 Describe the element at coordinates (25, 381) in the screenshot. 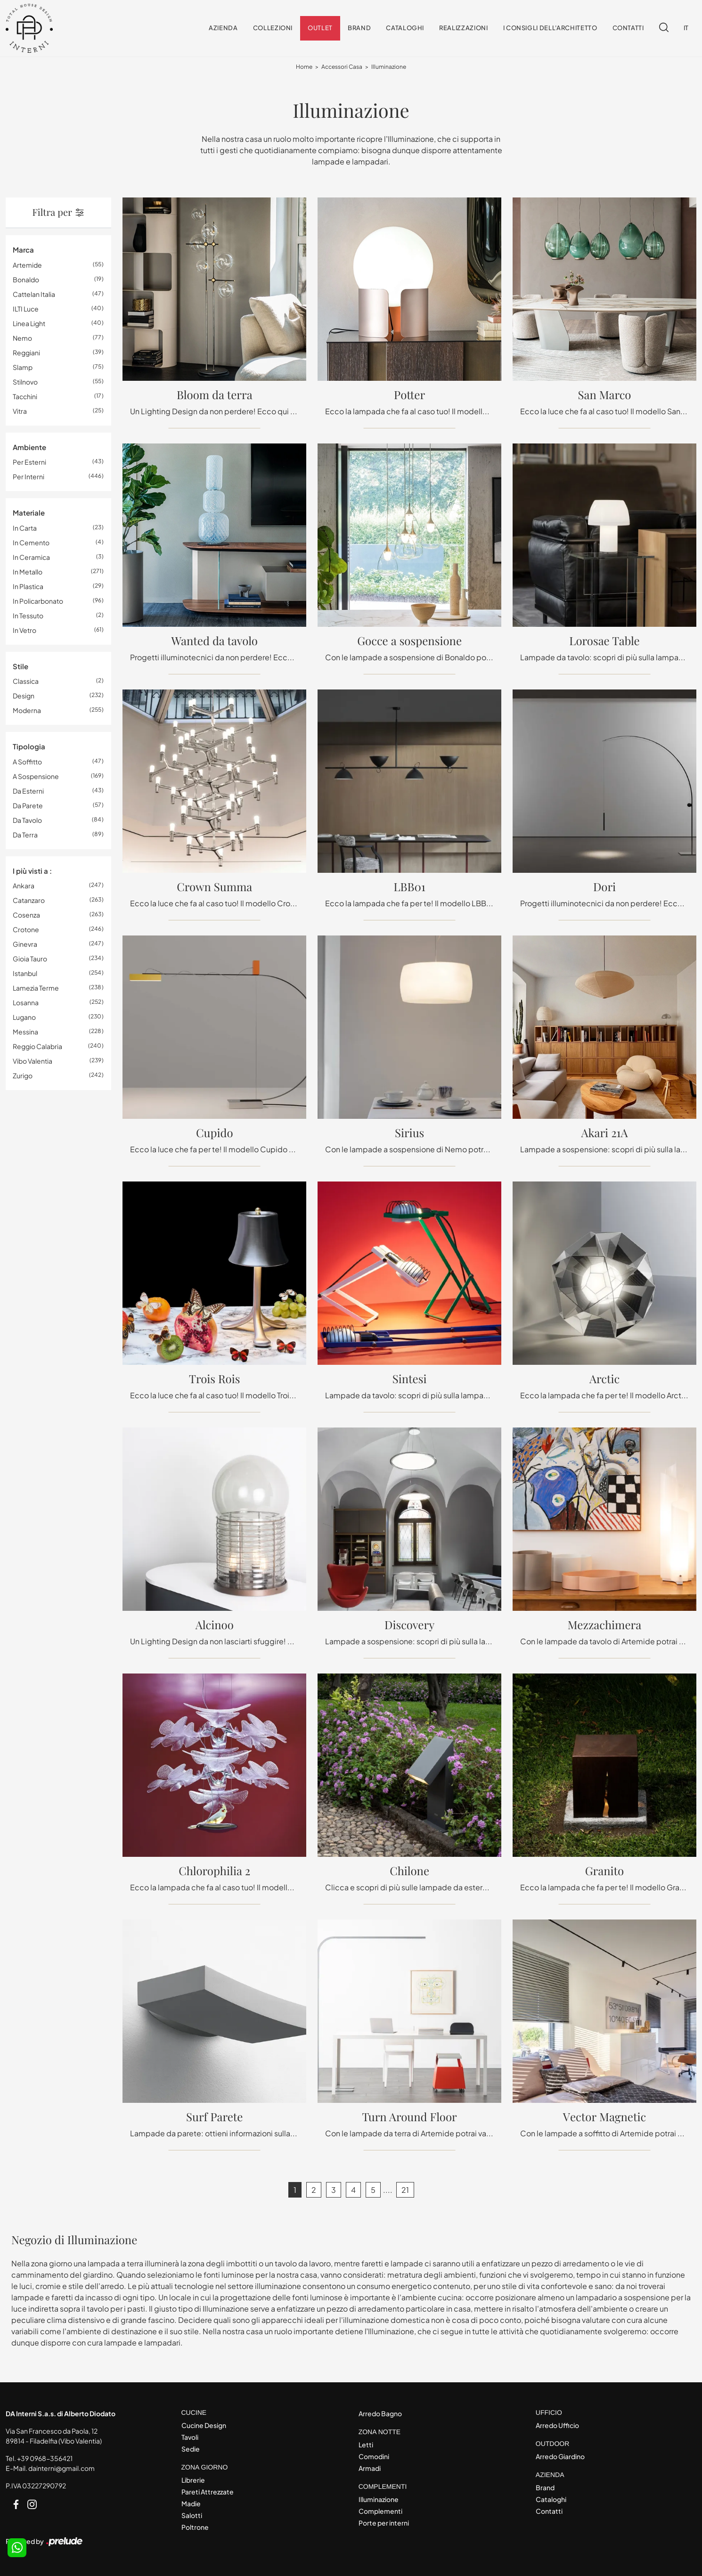

I see `Stilnovo` at that location.